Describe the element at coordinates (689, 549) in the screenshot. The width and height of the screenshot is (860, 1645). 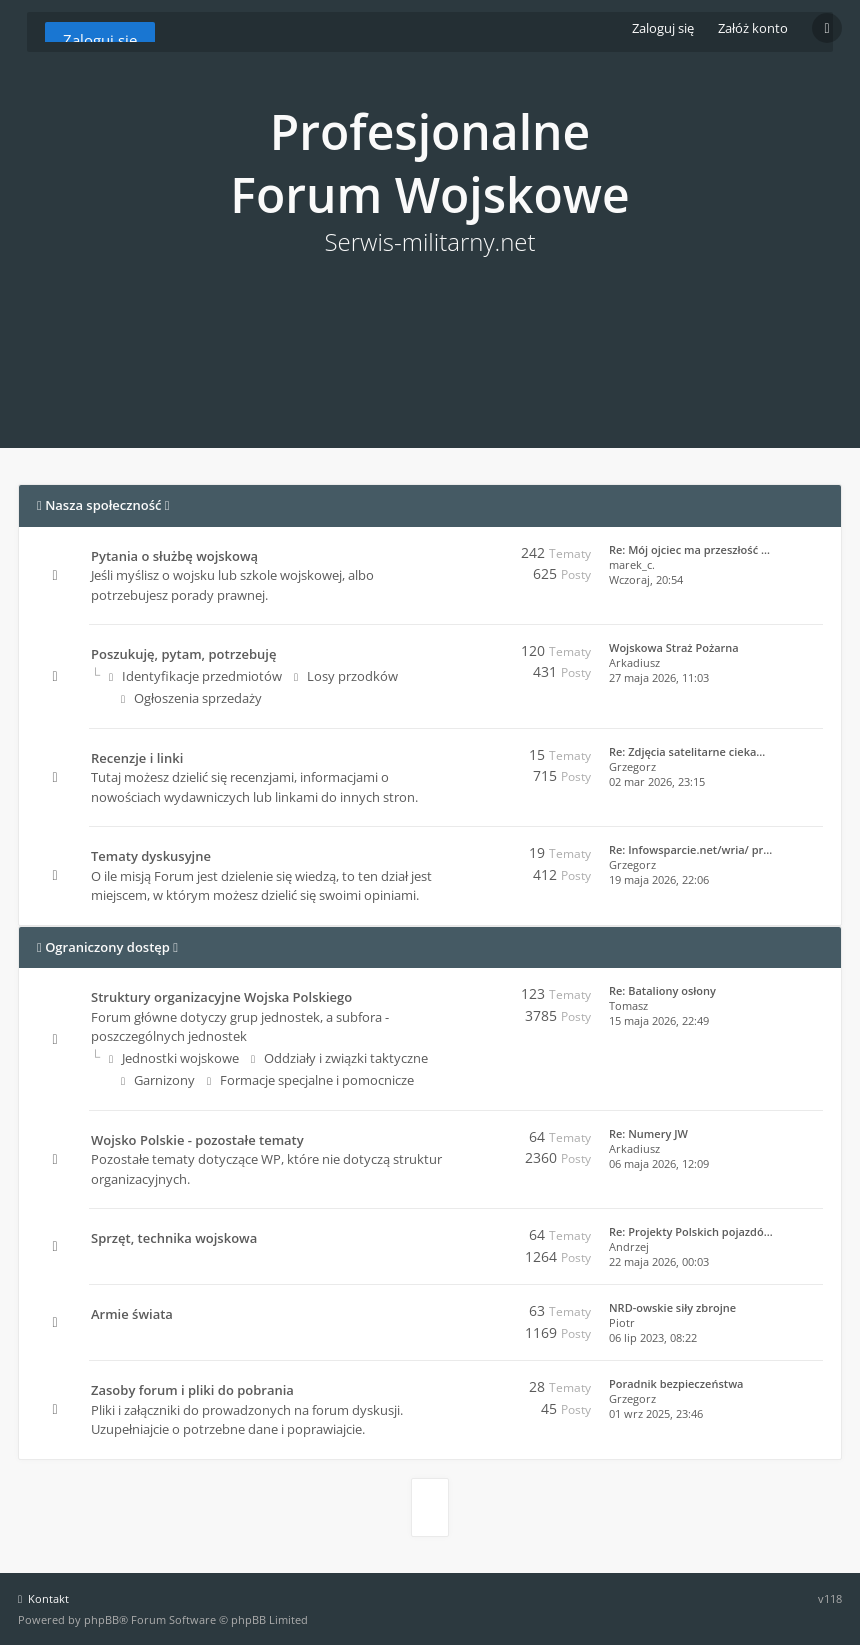
I see `Re: Mój ojciec ma przeszłość …` at that location.